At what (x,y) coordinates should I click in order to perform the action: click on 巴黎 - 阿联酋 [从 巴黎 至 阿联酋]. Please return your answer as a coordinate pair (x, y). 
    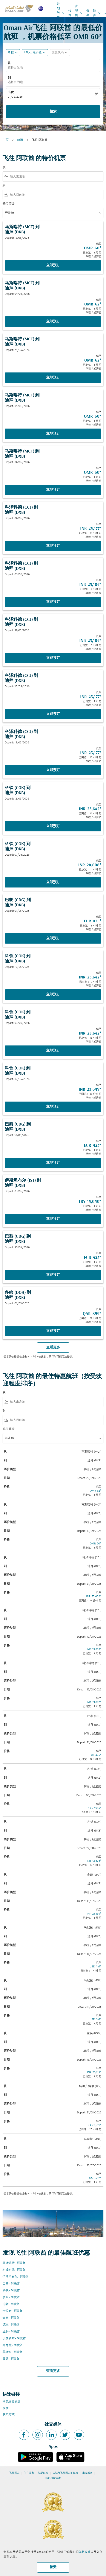
    Looking at the image, I should click on (11, 2283).